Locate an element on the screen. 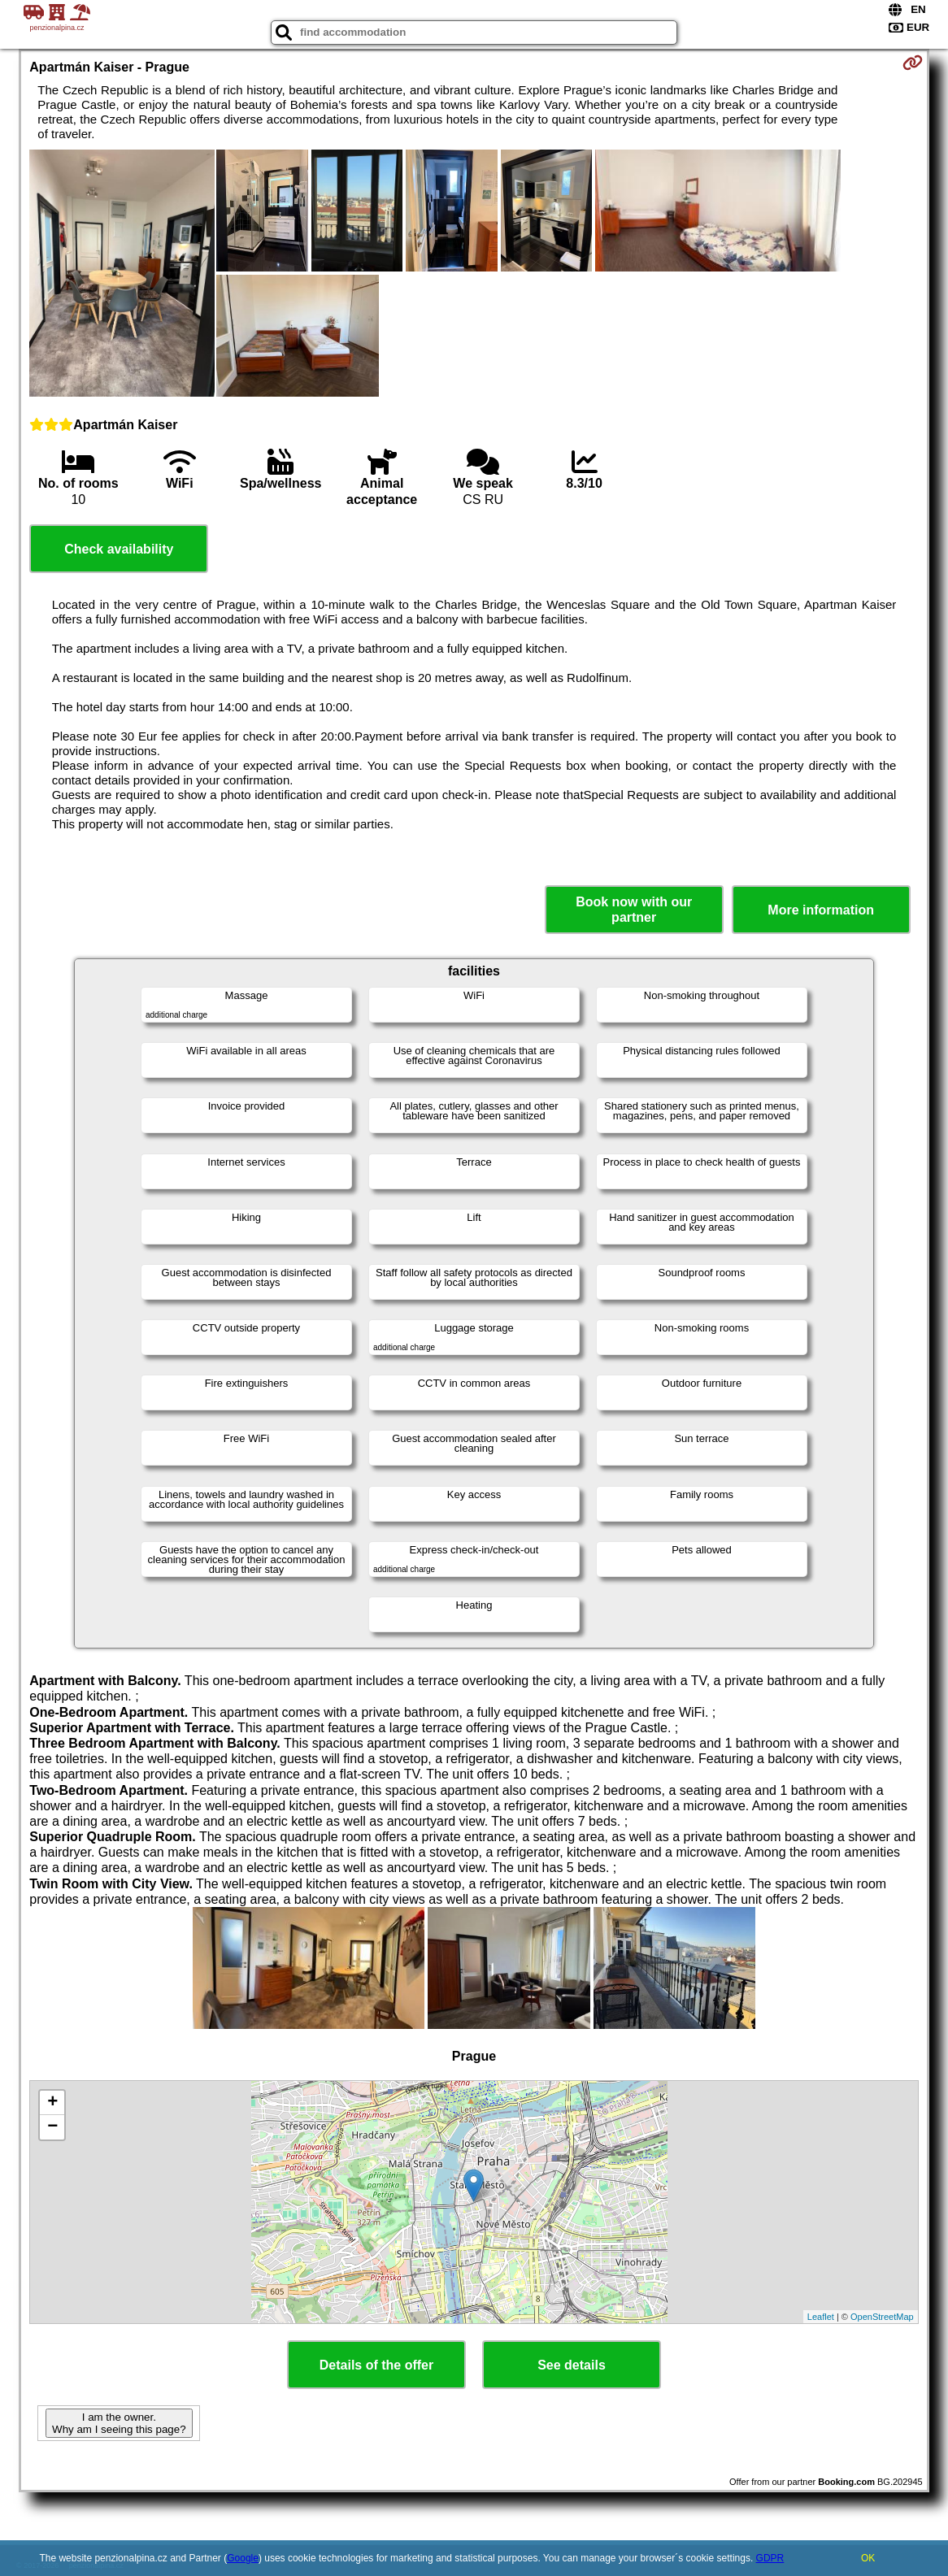  − [button] is located at coordinates (52, 2127).